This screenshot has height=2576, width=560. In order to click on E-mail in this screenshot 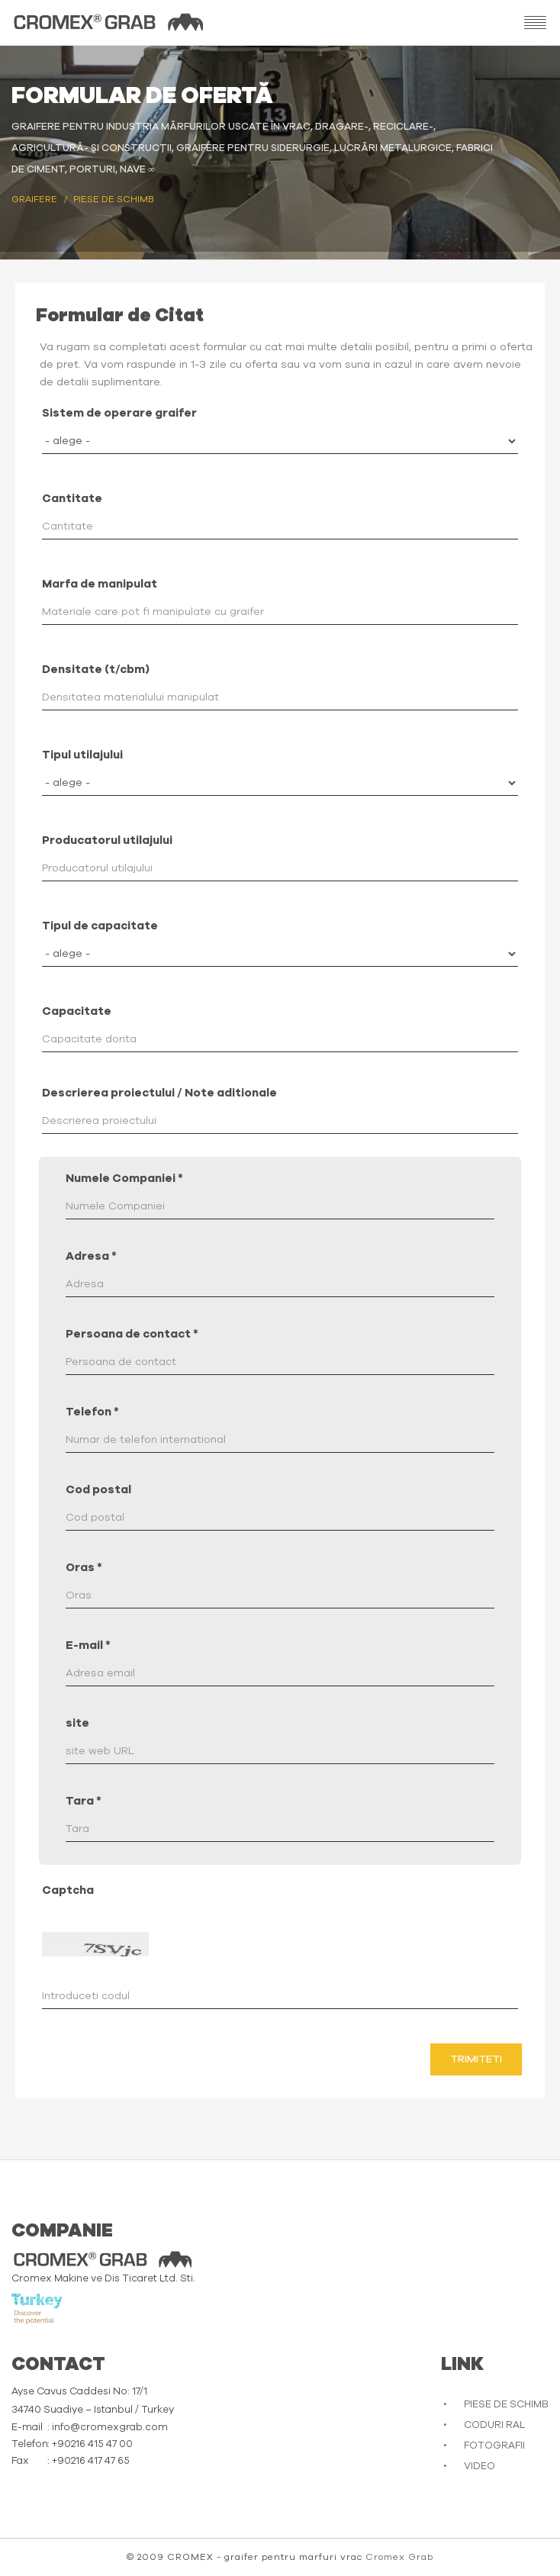, I will do `click(88, 1645)`.